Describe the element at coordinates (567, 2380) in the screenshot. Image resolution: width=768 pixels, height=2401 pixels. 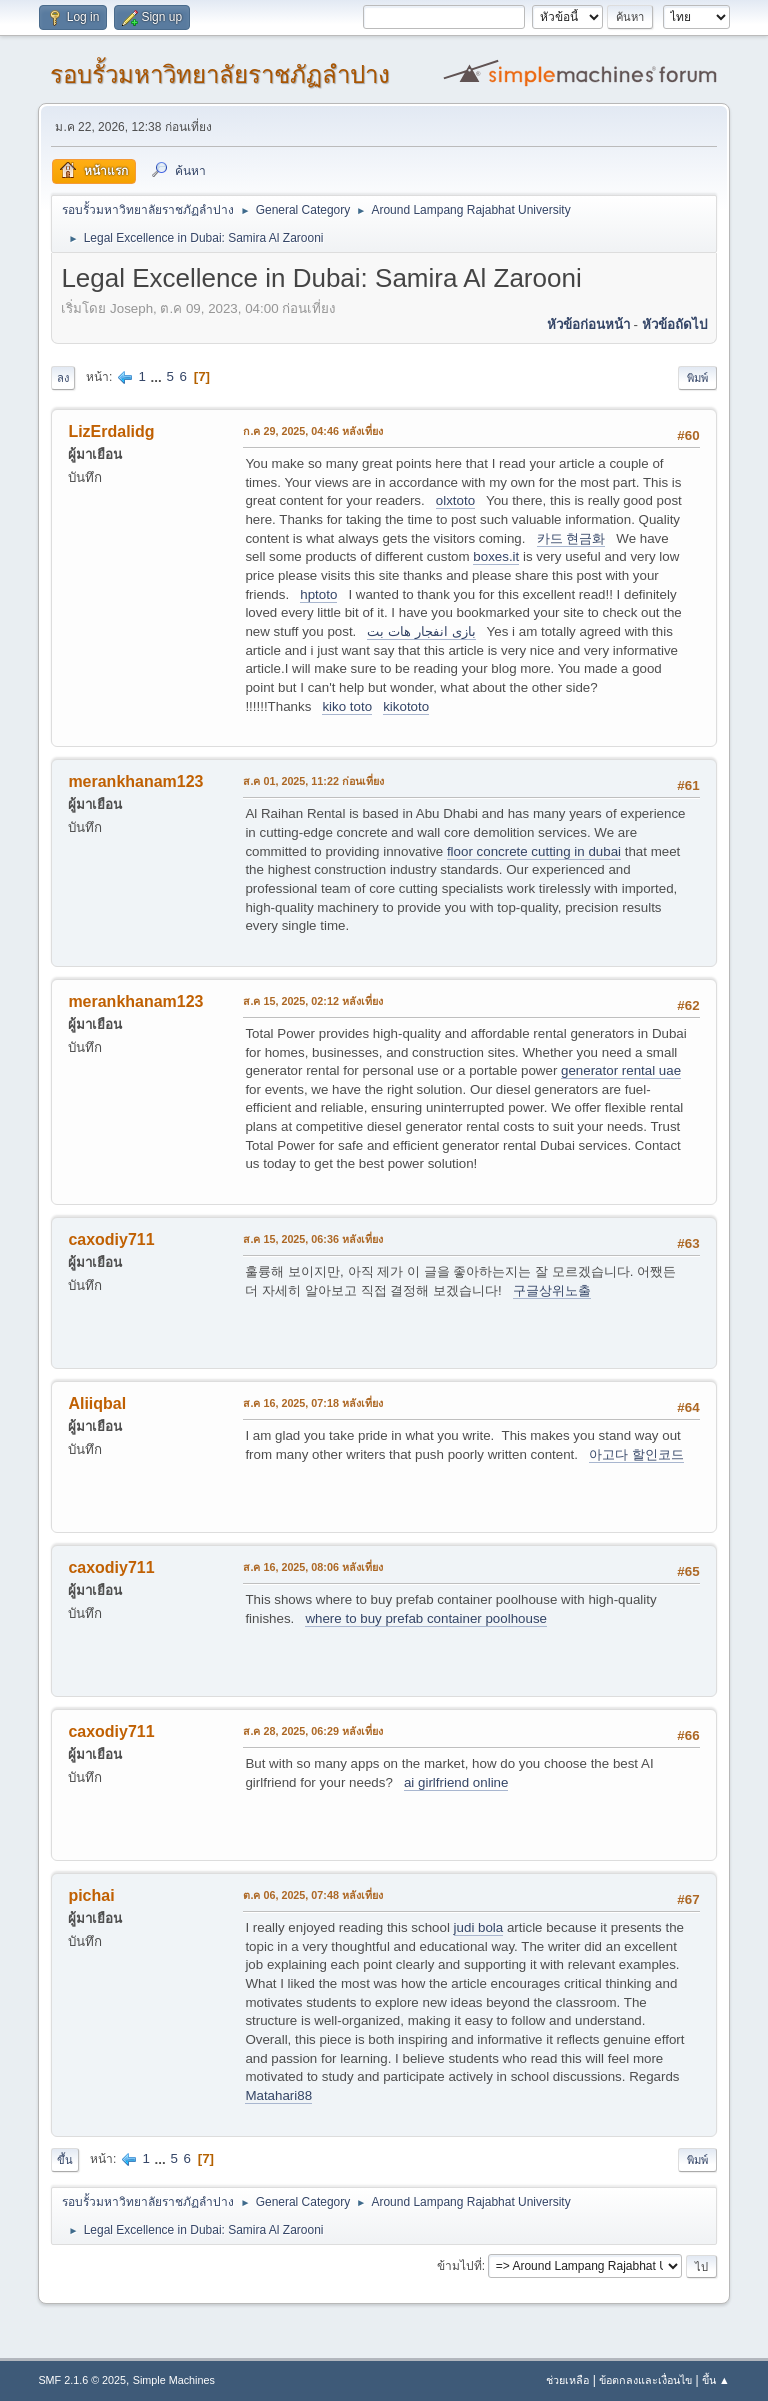
I see `ช่วยเหลือ` at that location.